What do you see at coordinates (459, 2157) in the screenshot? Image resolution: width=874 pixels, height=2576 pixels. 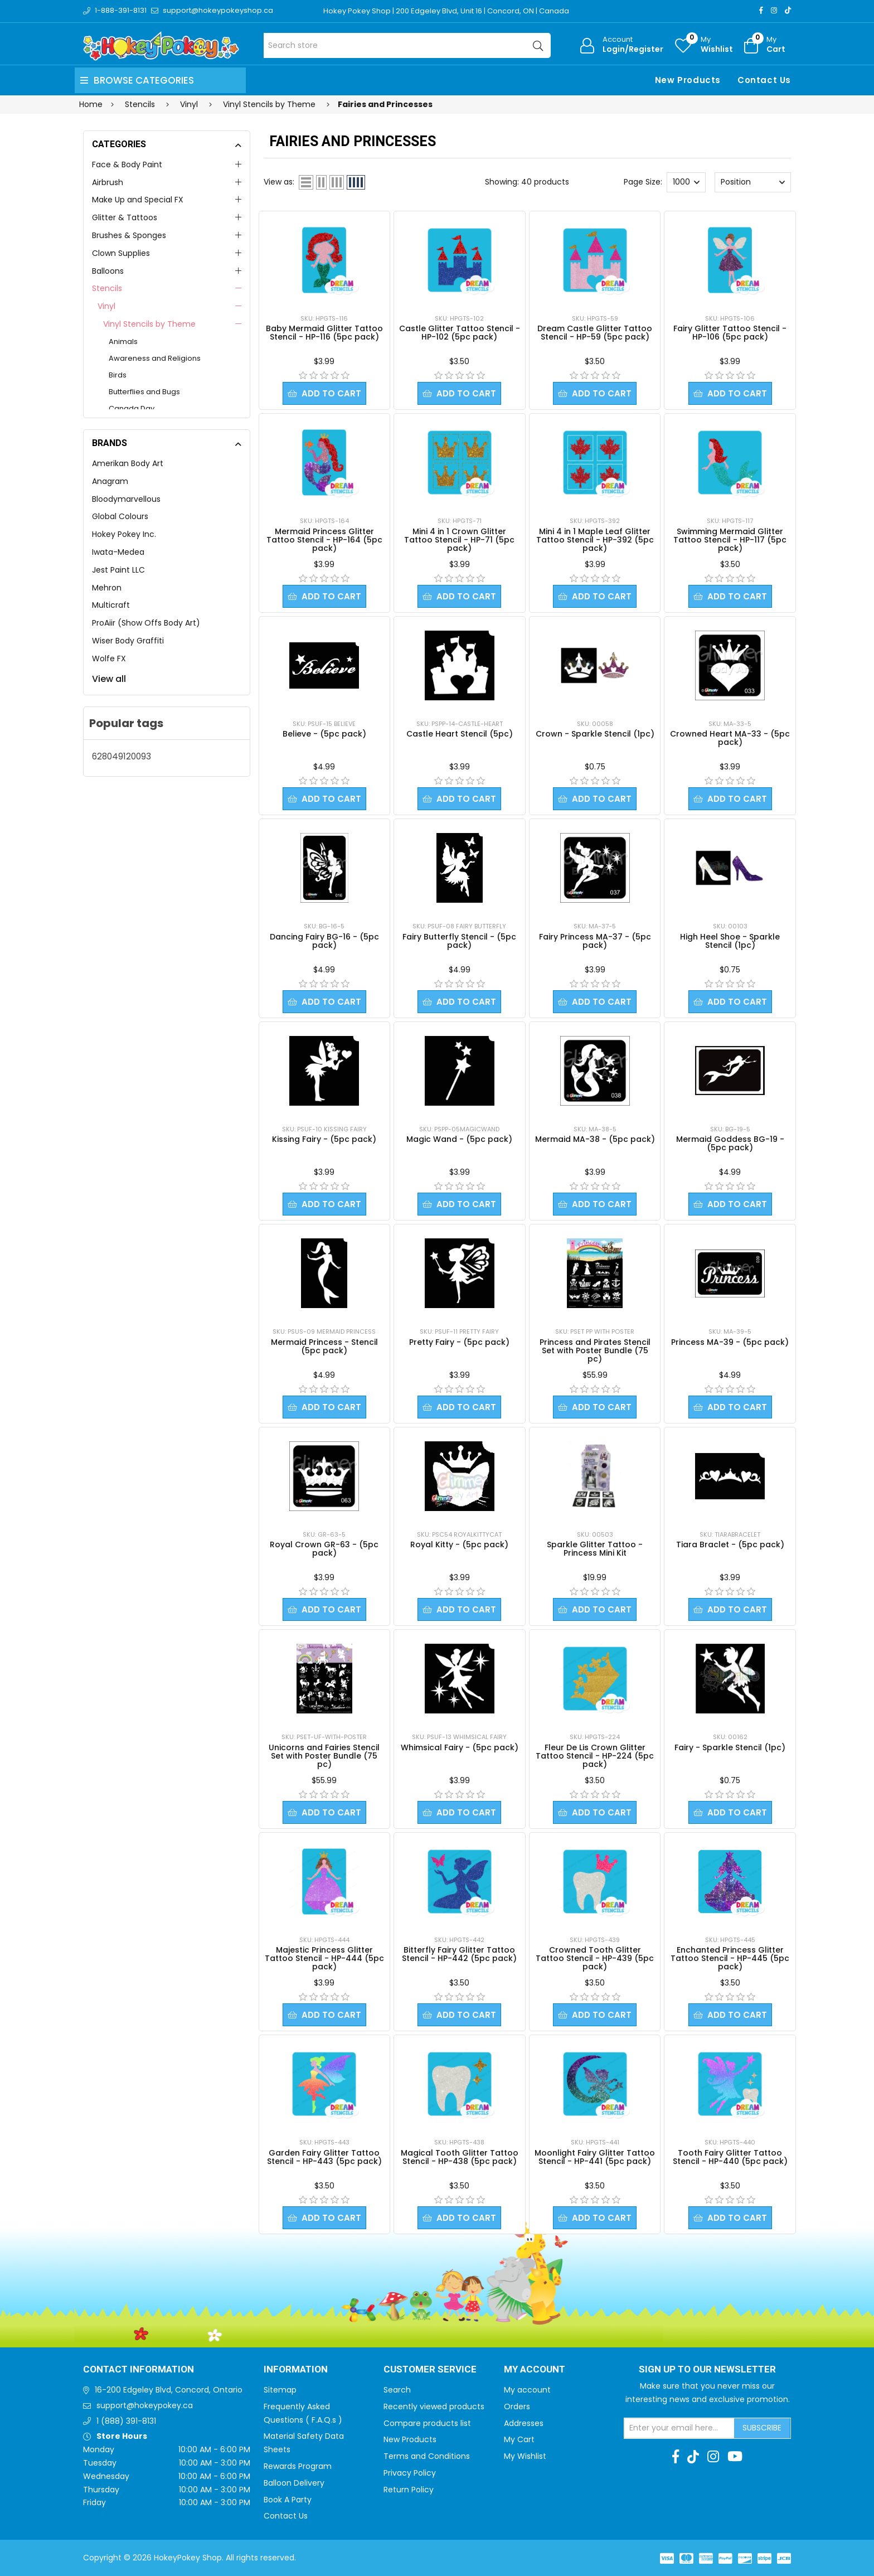 I see `Magical Tooth Glitter Tattoo Stencil - HP-438 (5pc pack)` at bounding box center [459, 2157].